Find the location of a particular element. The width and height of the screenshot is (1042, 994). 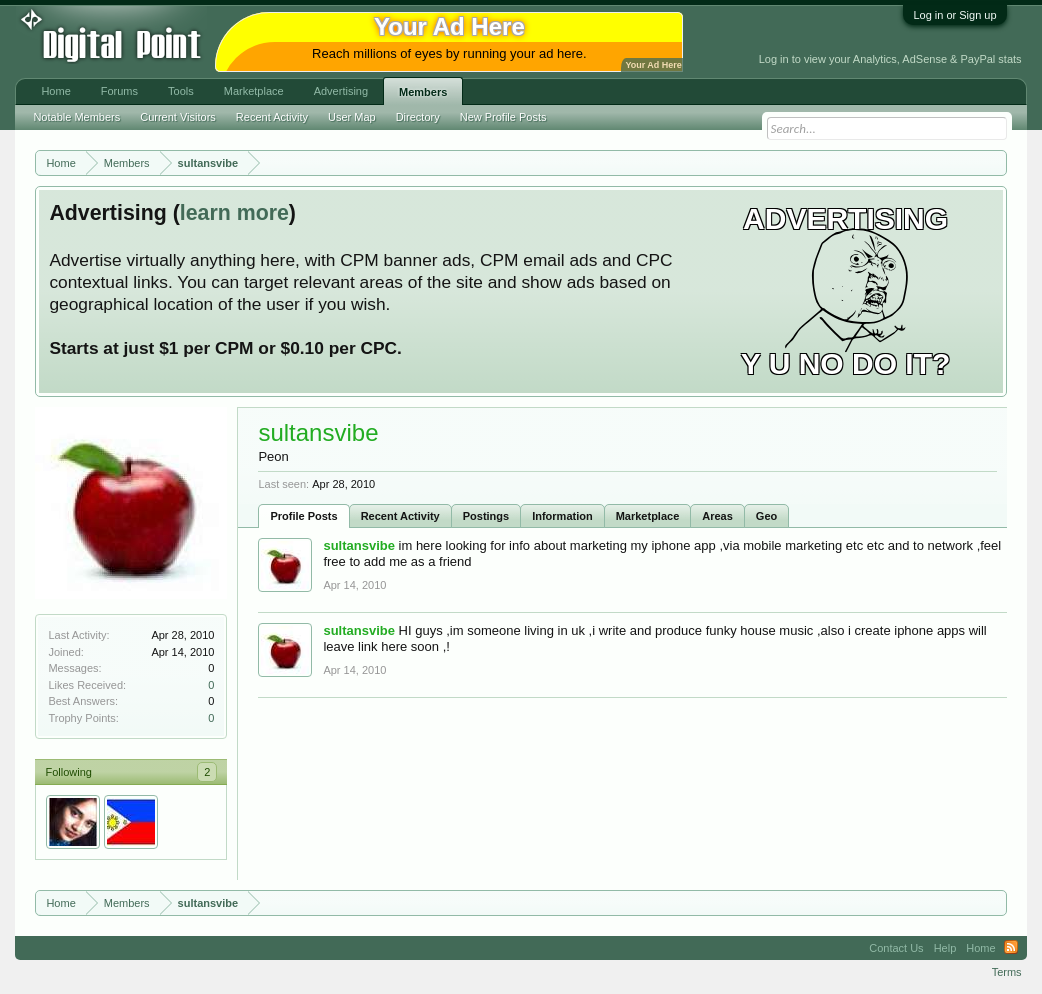

Notable Members is located at coordinates (76, 117).